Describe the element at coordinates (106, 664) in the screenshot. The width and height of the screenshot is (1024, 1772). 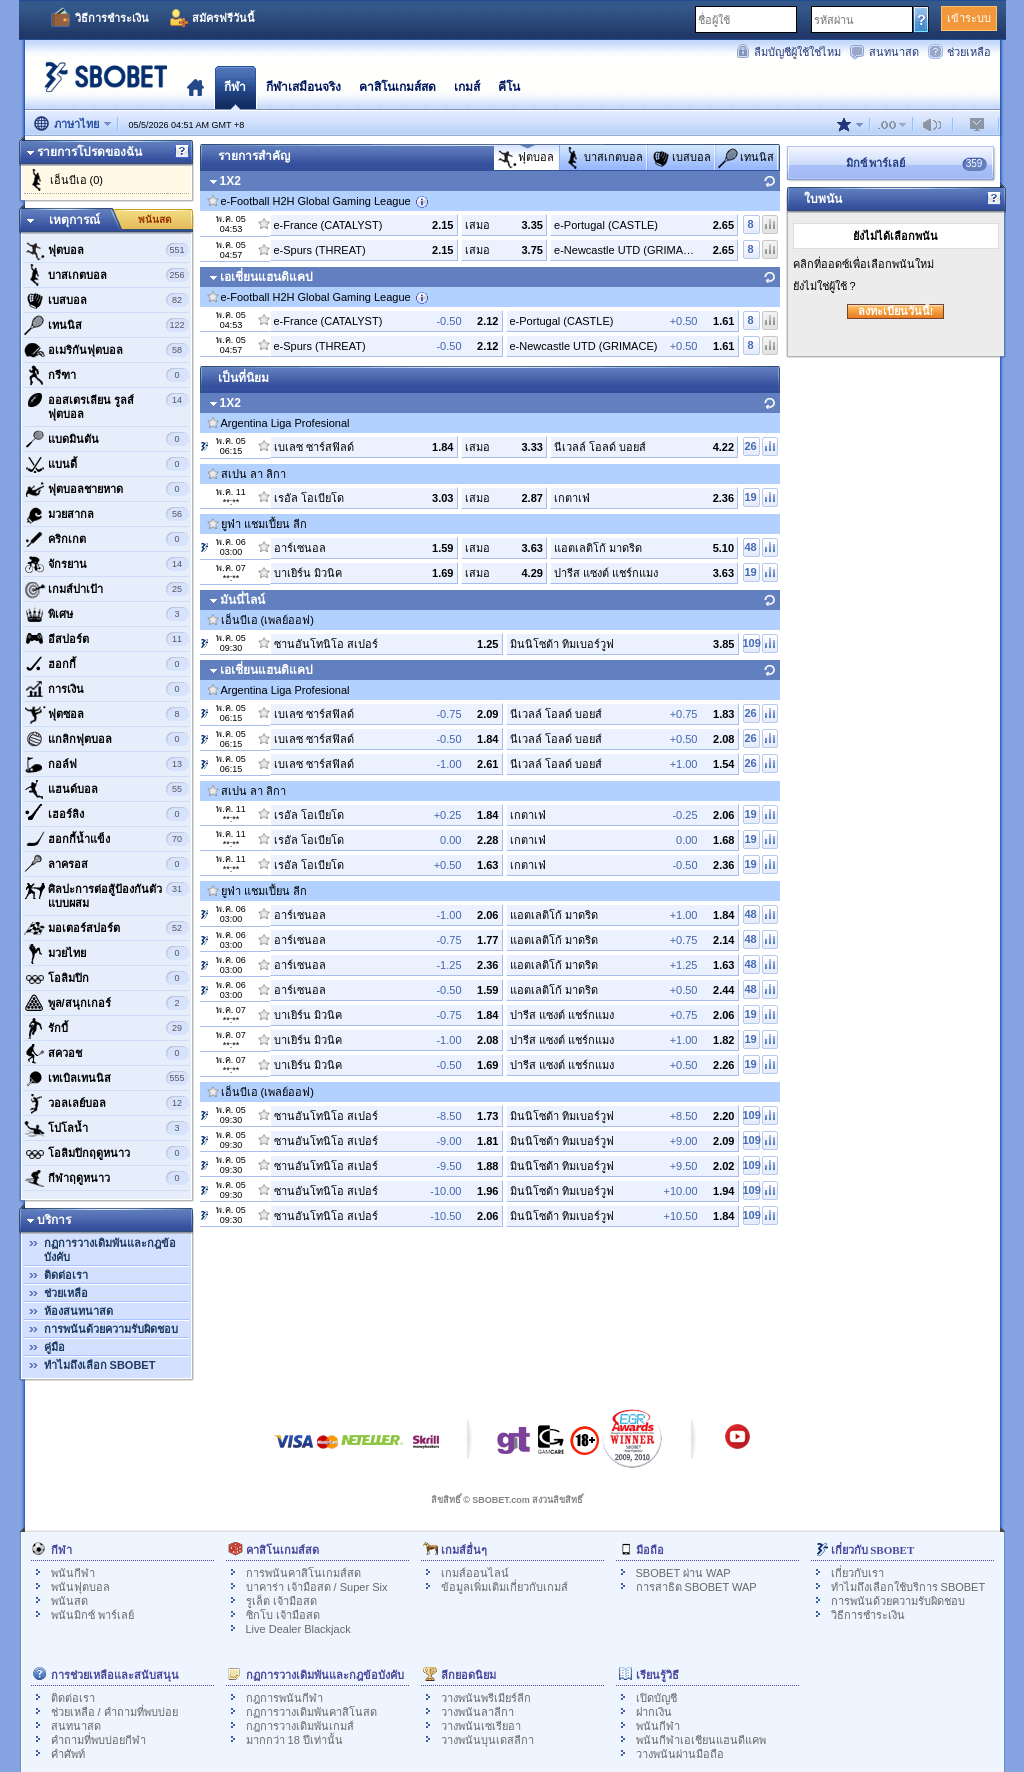
I see `ฮอกกี้` at that location.